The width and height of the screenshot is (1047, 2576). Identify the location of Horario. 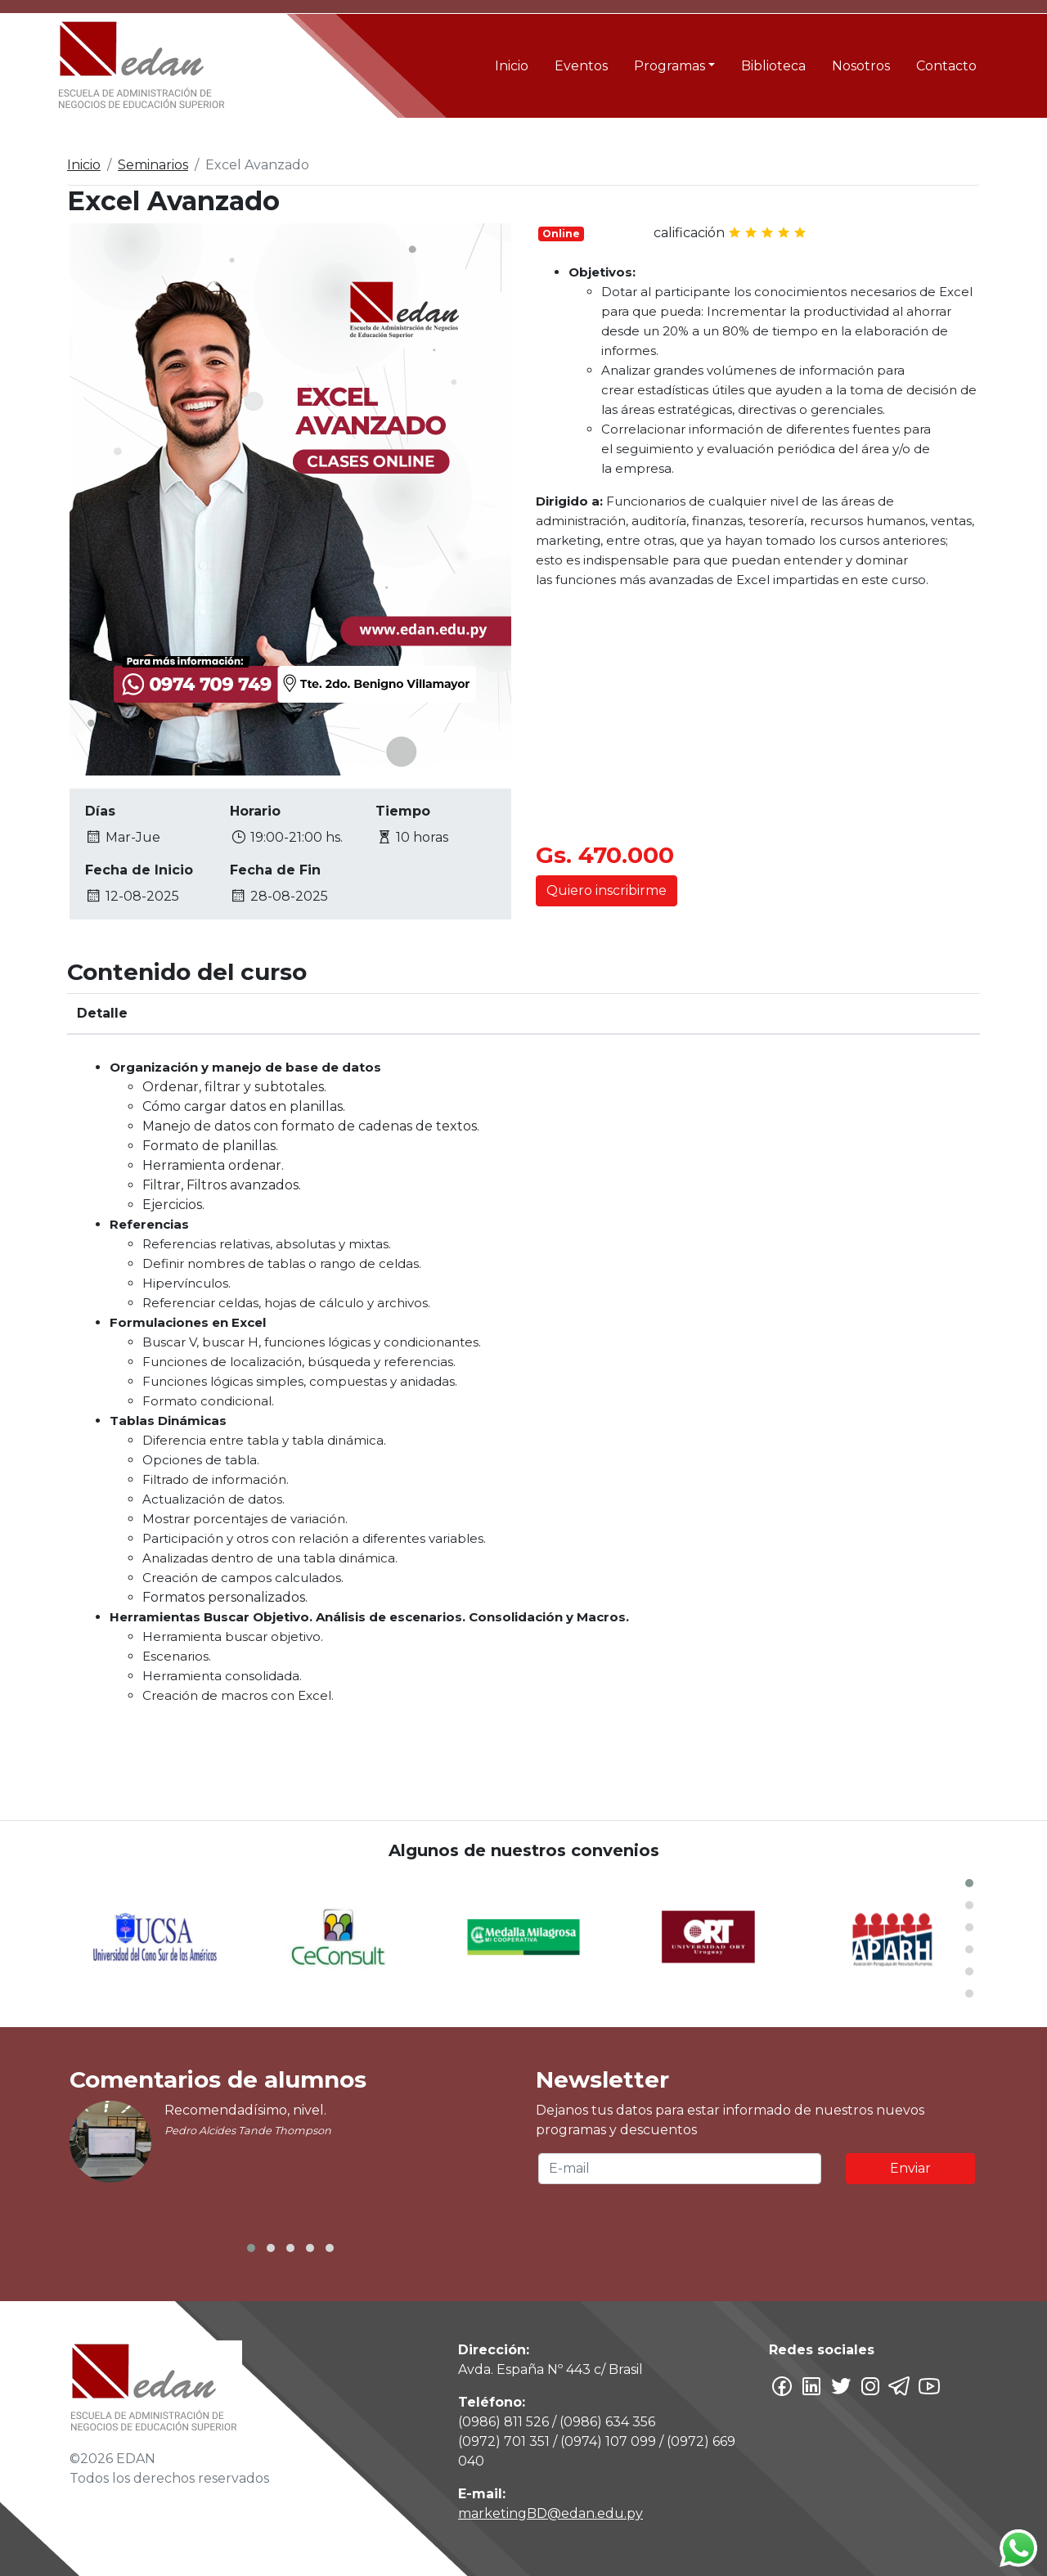
(255, 811).